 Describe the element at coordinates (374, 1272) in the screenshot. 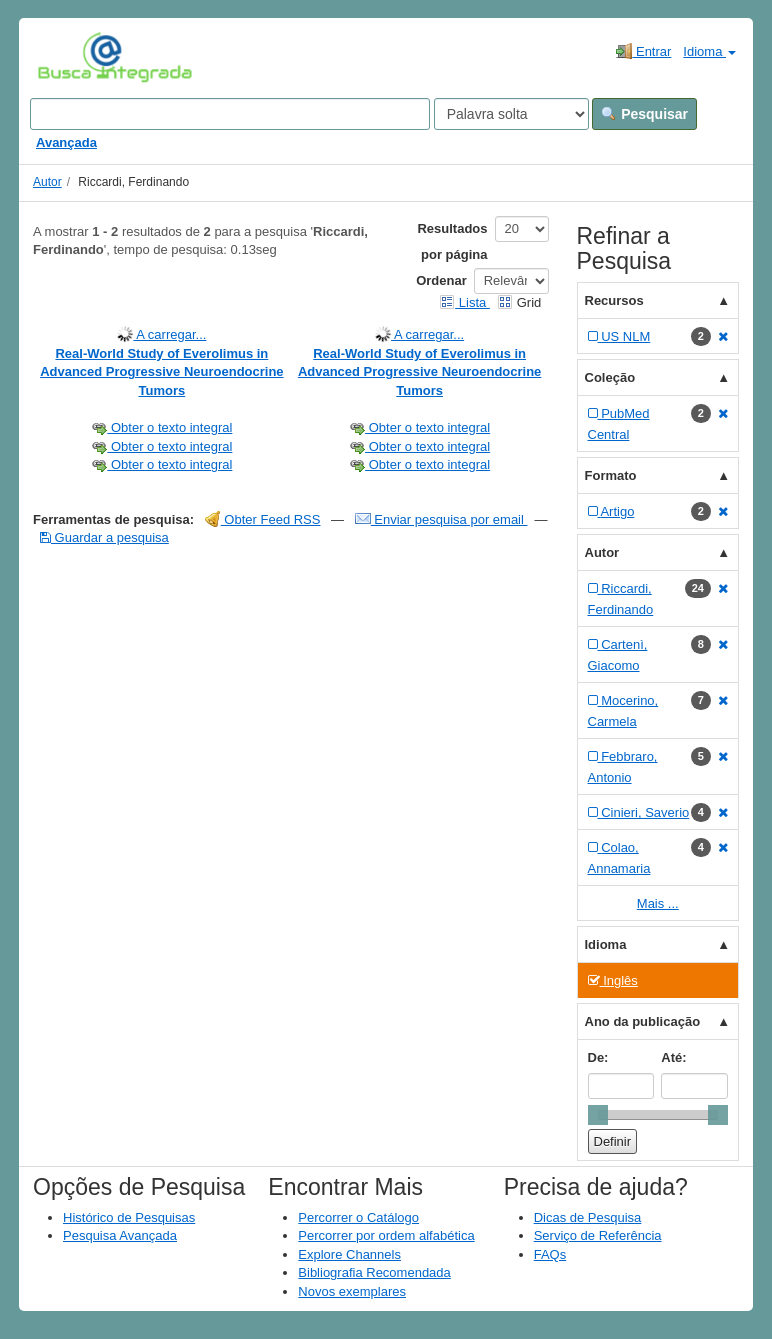

I see `Bibliografia Recomendada` at that location.